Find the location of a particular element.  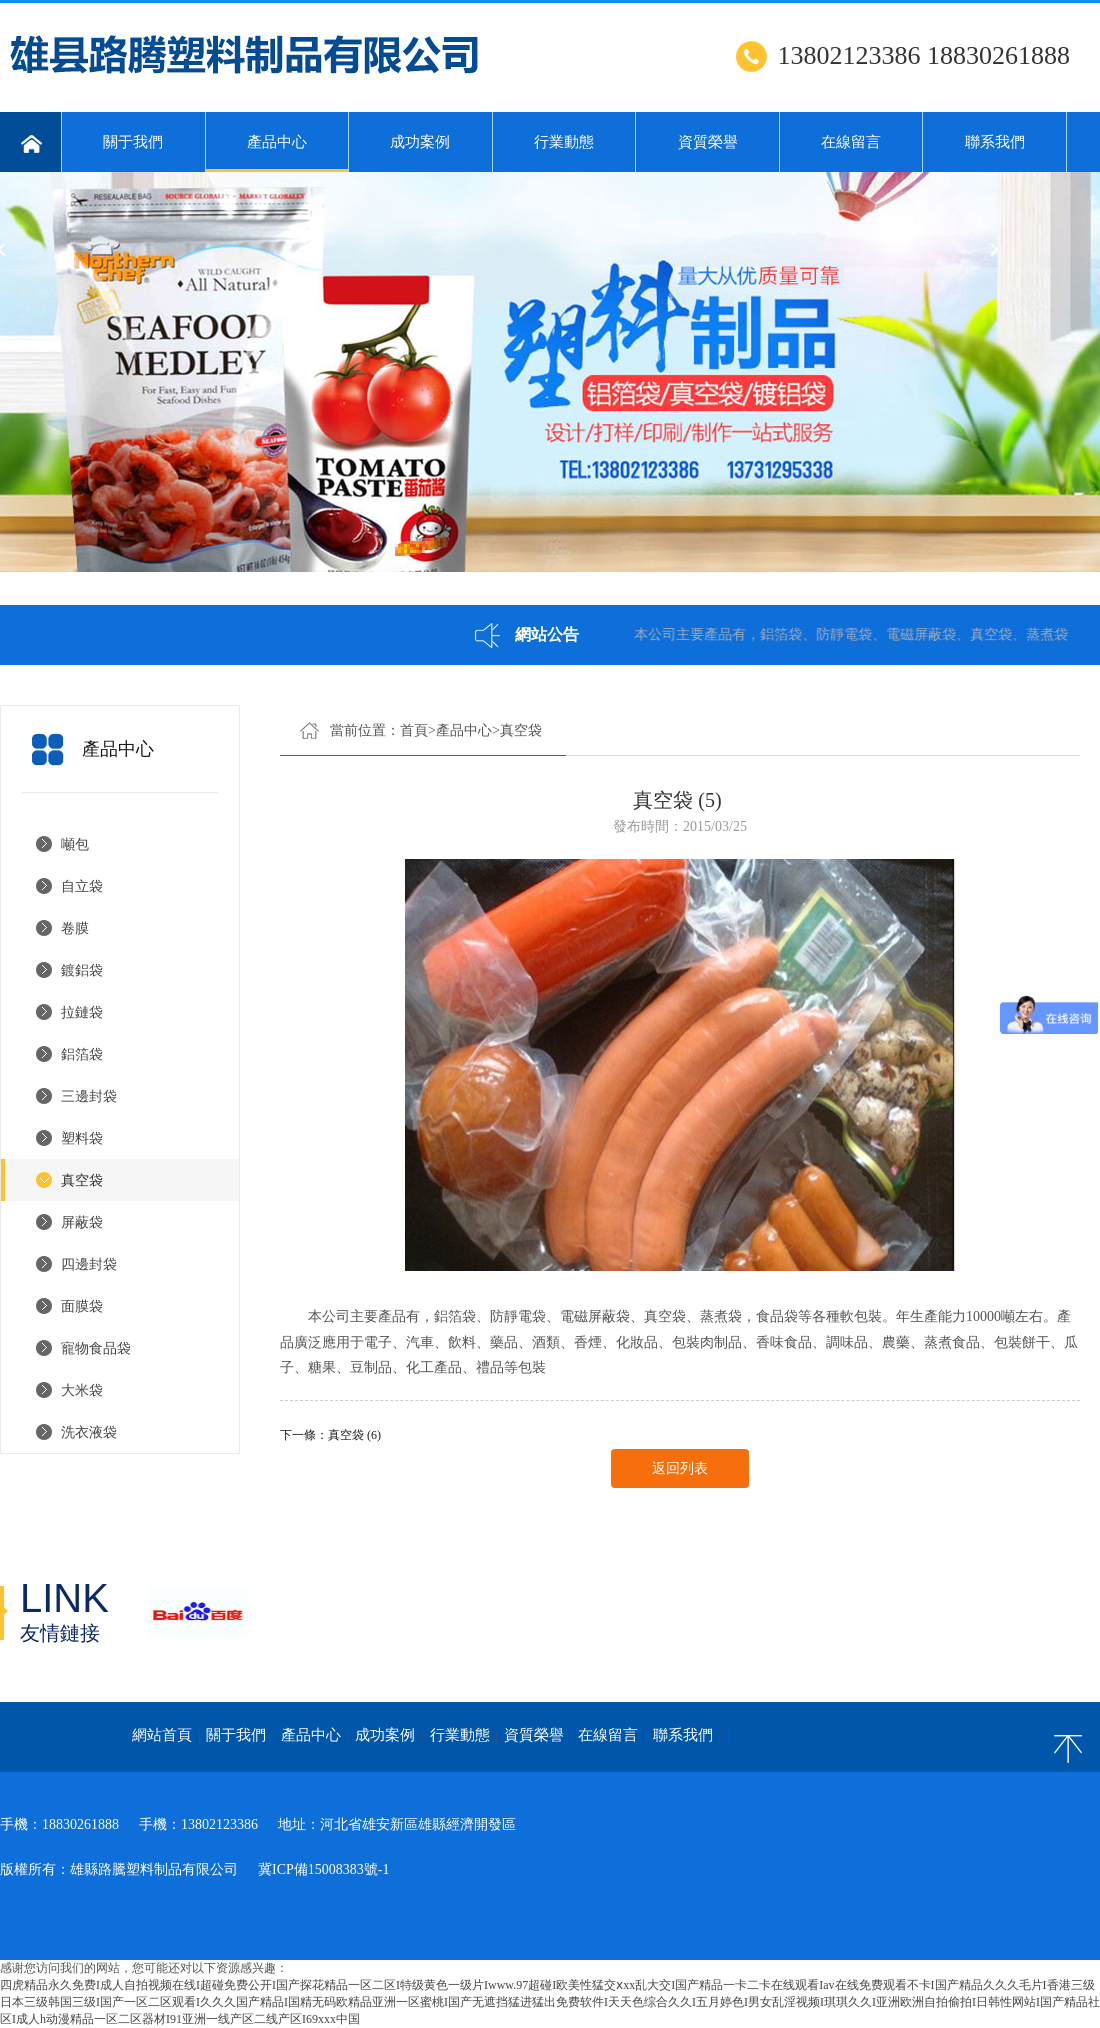

返回列表 is located at coordinates (680, 1468).